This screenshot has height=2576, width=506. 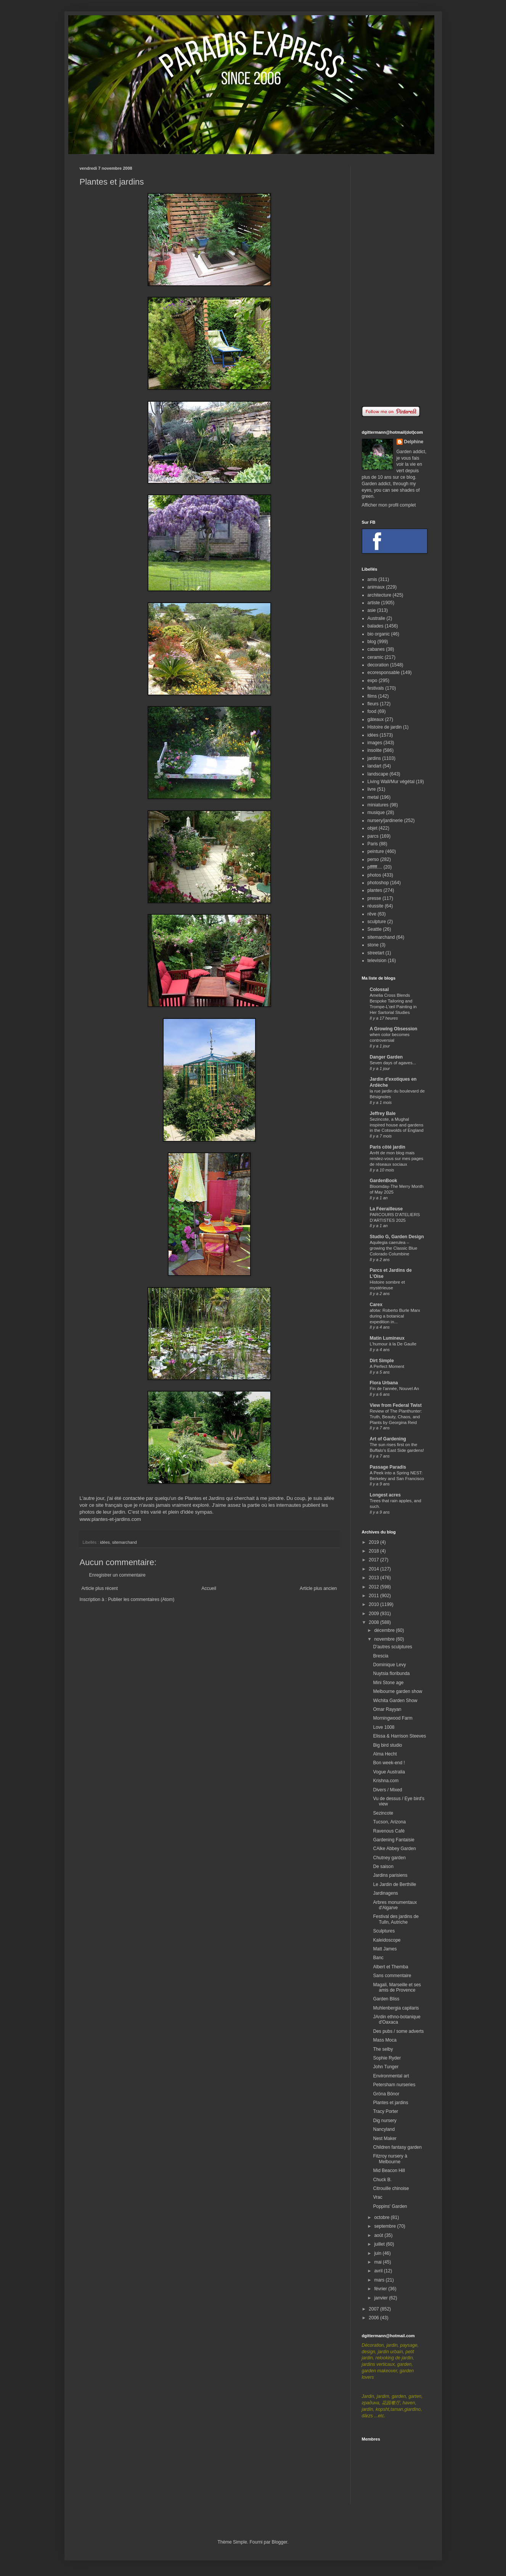 I want to click on Nancyland, so click(x=384, y=2129).